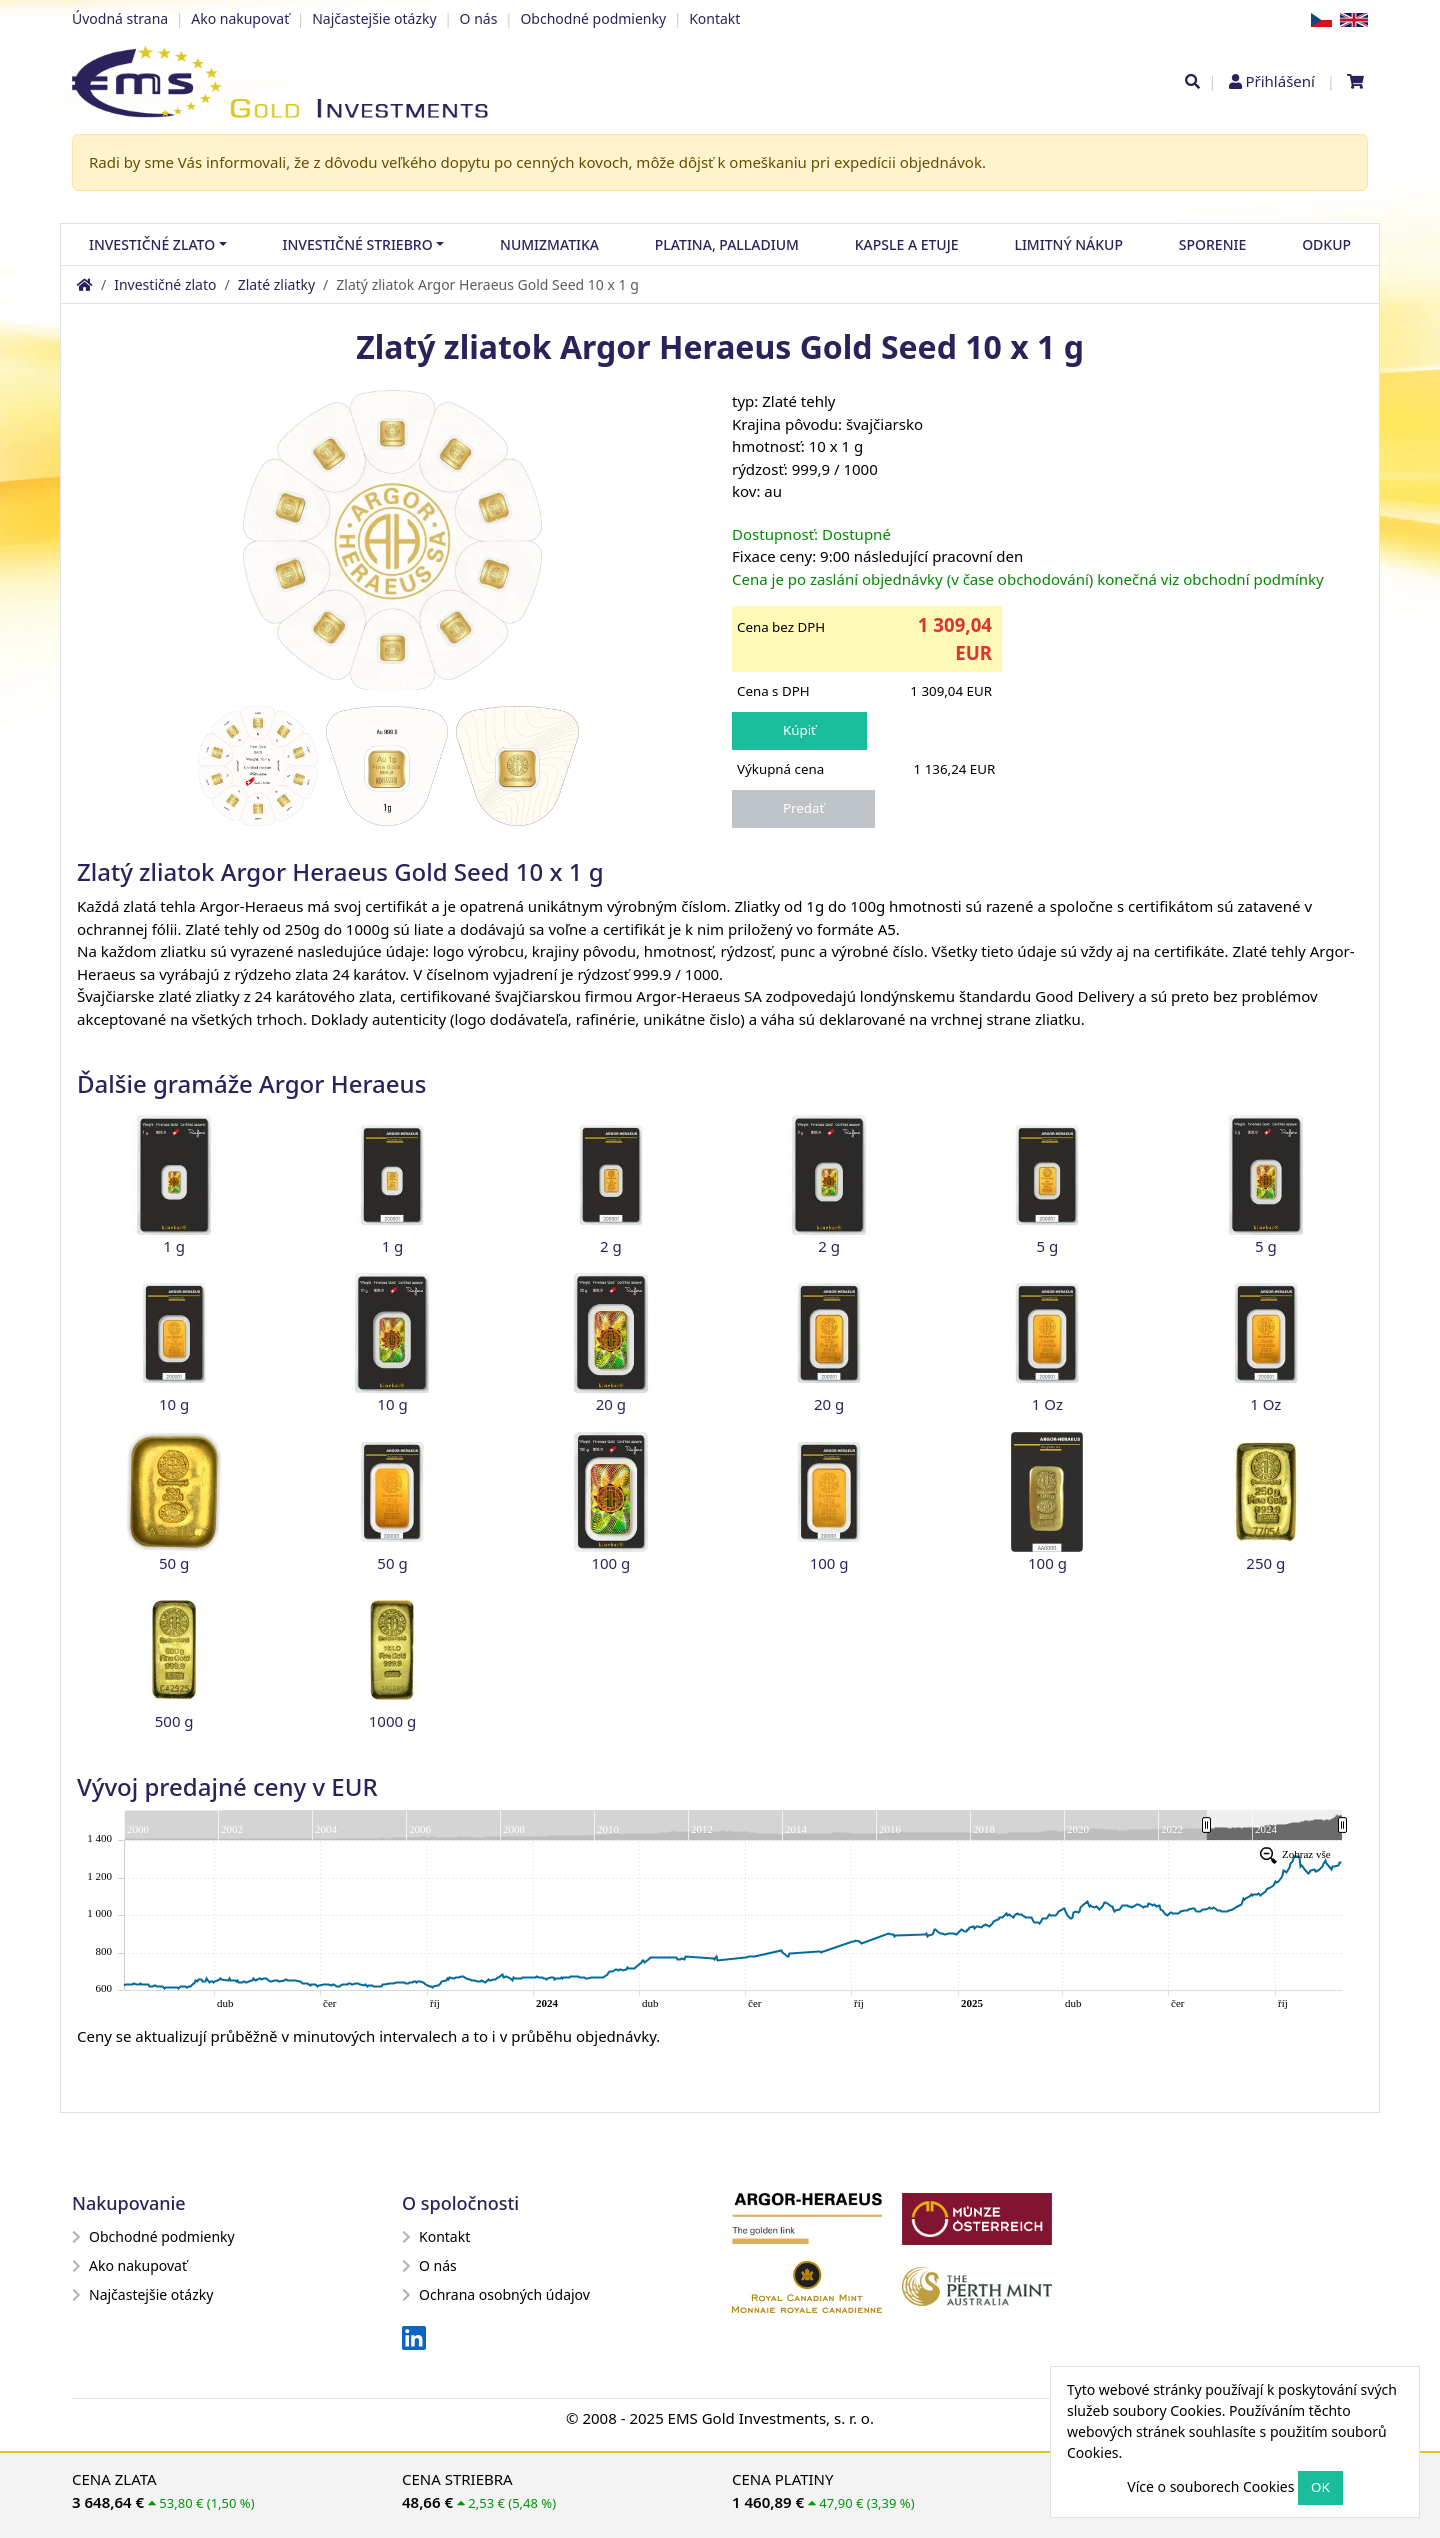 The image size is (1440, 2538). I want to click on Zlaté zliatky, so click(276, 284).